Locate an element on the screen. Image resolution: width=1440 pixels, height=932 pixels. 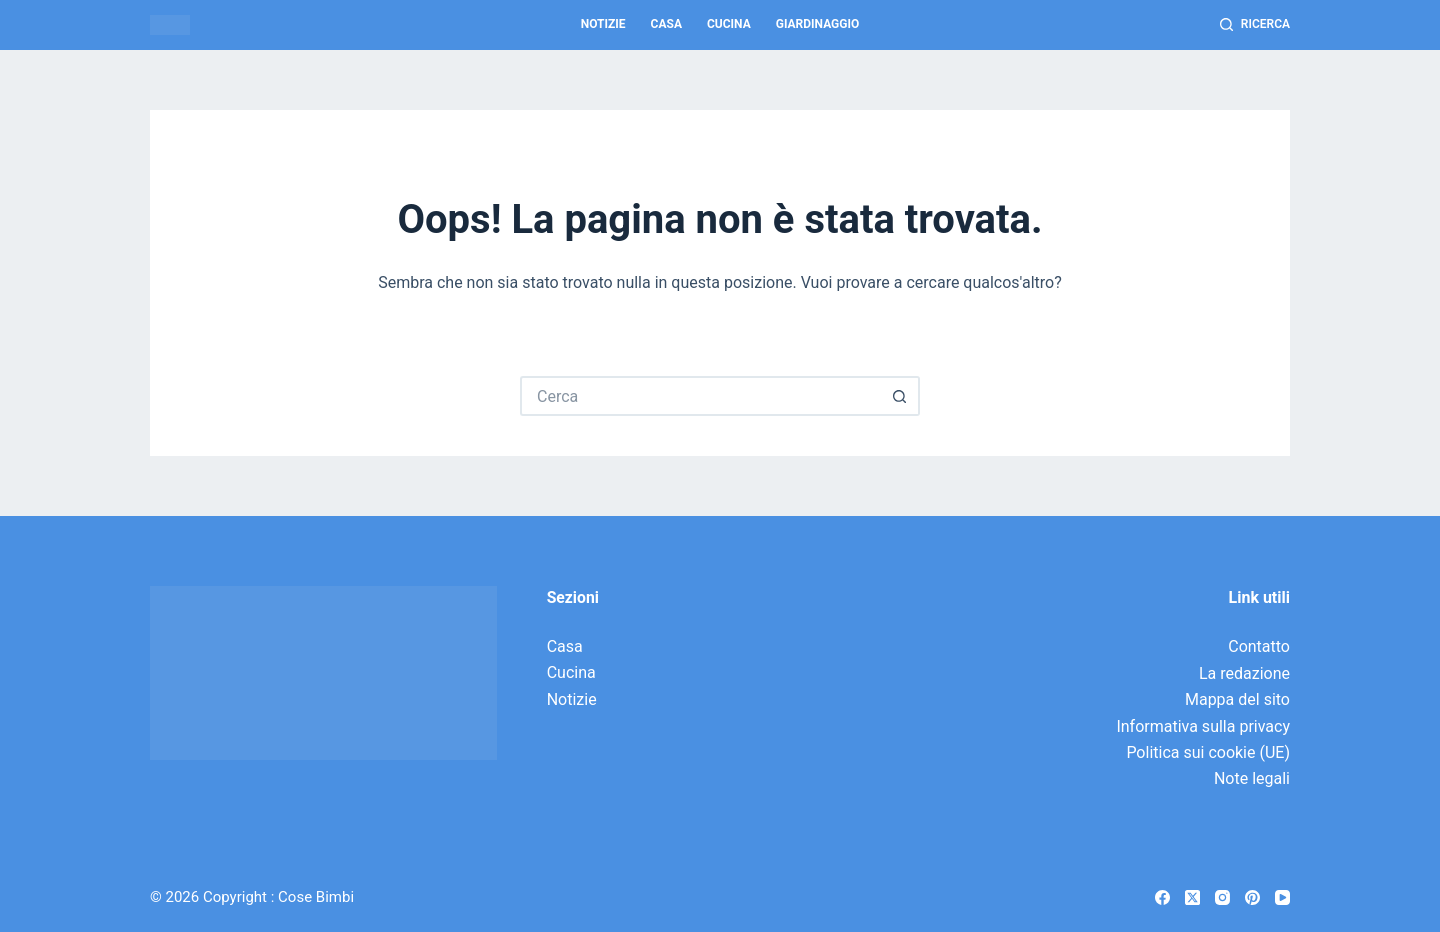
[Cerca per...] is located at coordinates (700, 396).